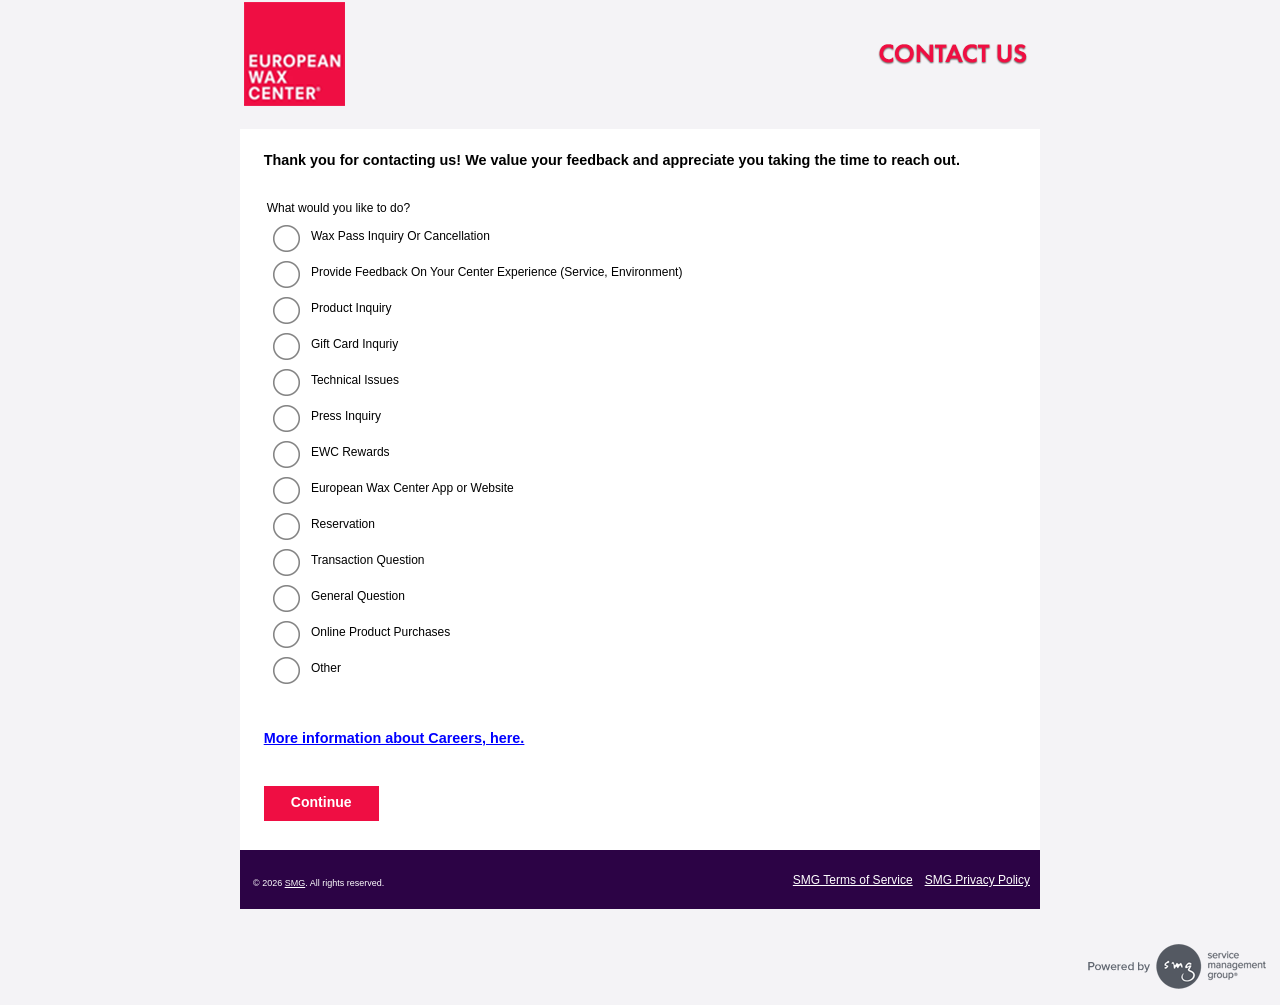  Describe the element at coordinates (380, 632) in the screenshot. I see `Online Product Purchases` at that location.